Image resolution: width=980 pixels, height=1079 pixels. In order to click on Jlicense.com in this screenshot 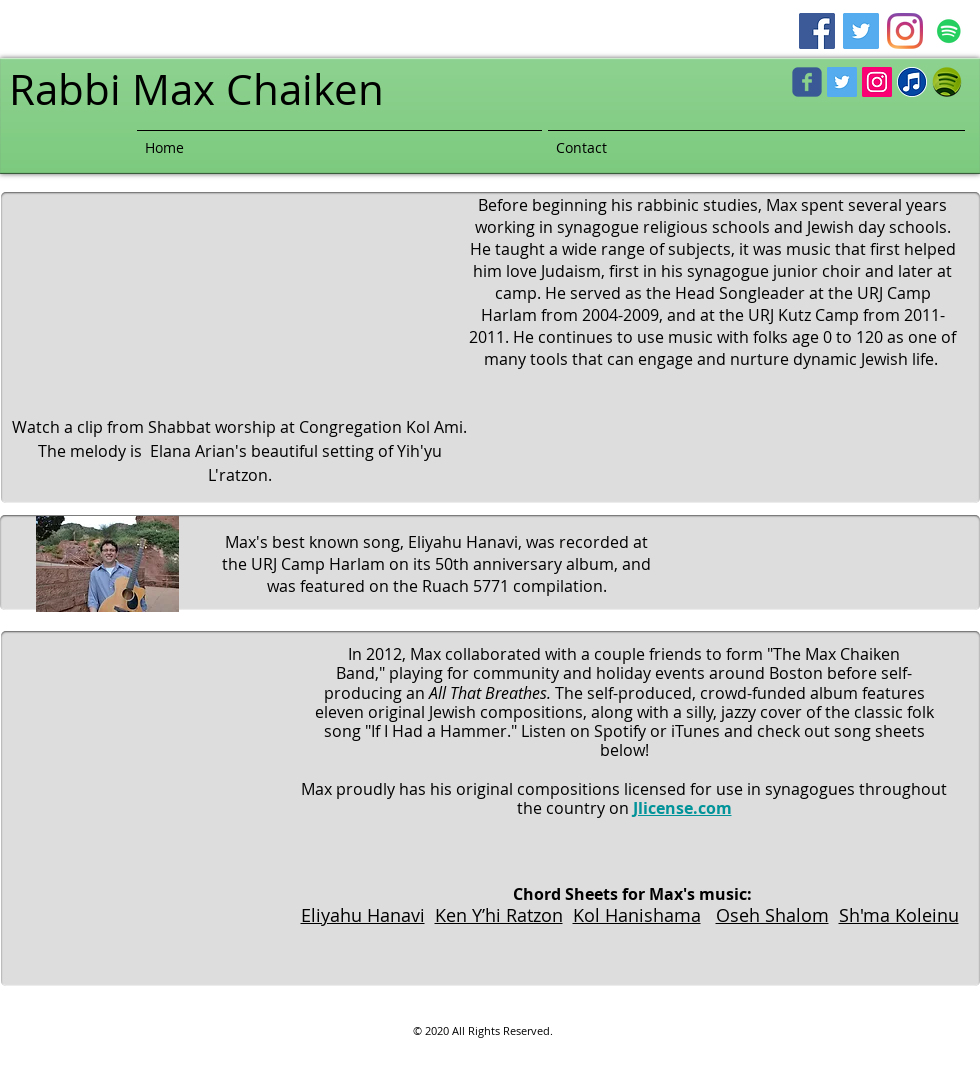, I will do `click(682, 808)`.